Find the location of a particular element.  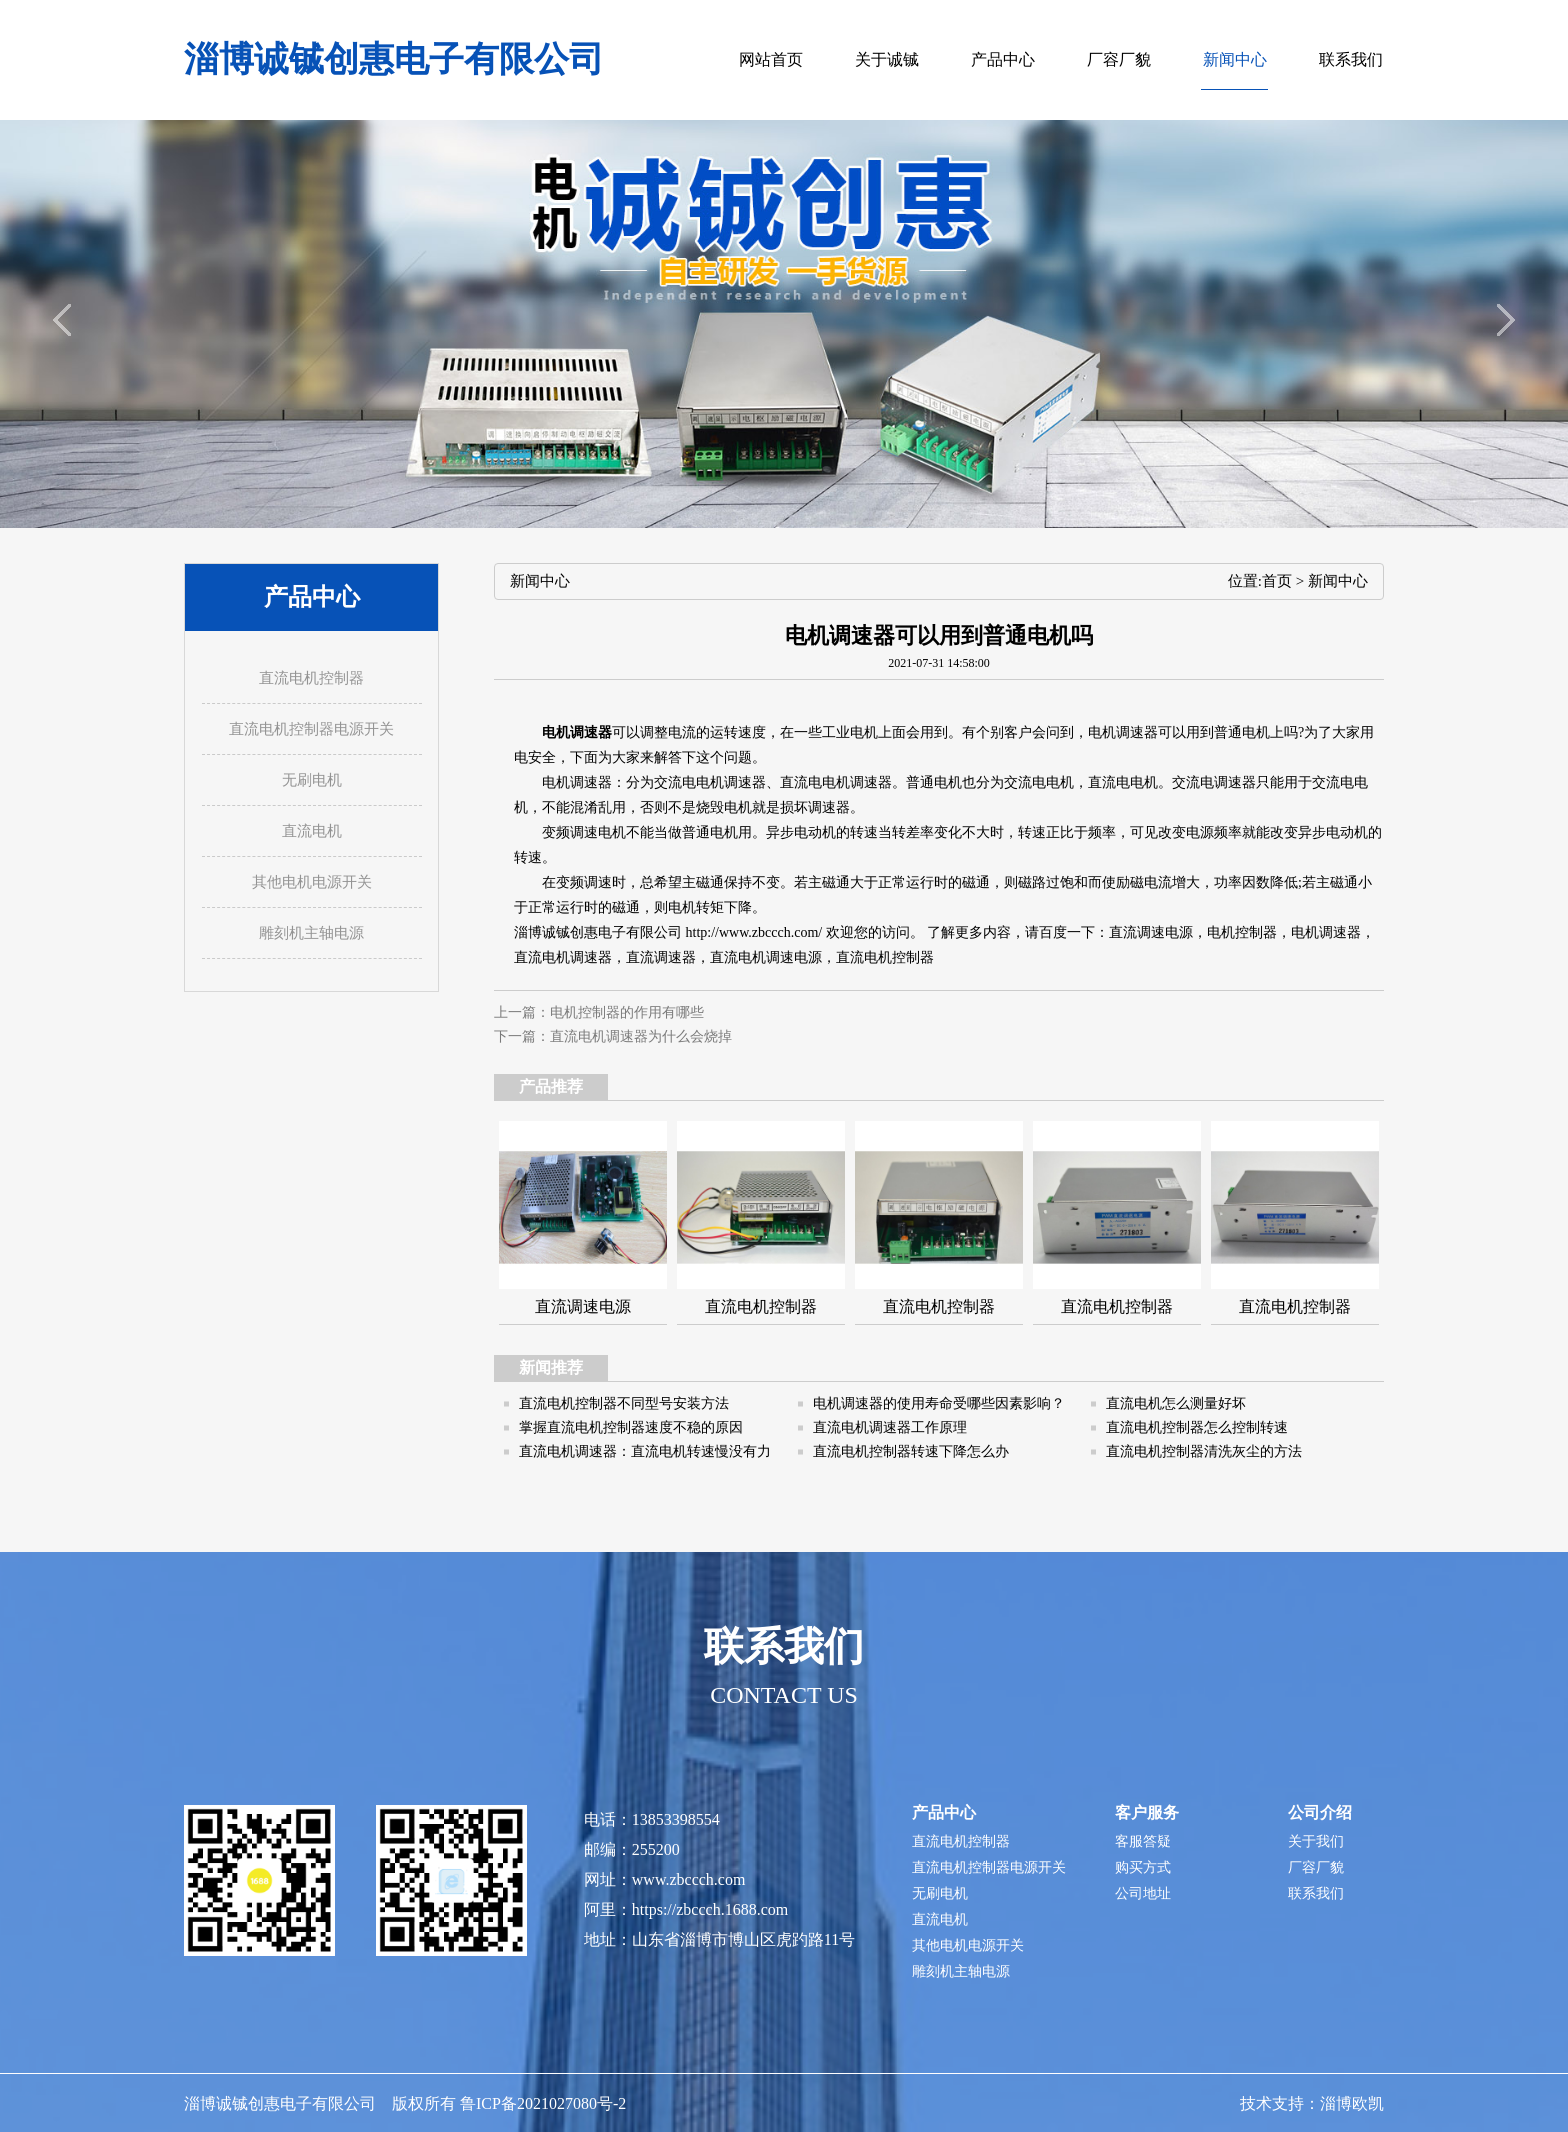

直流电机调速器工作原理 is located at coordinates (890, 1427).